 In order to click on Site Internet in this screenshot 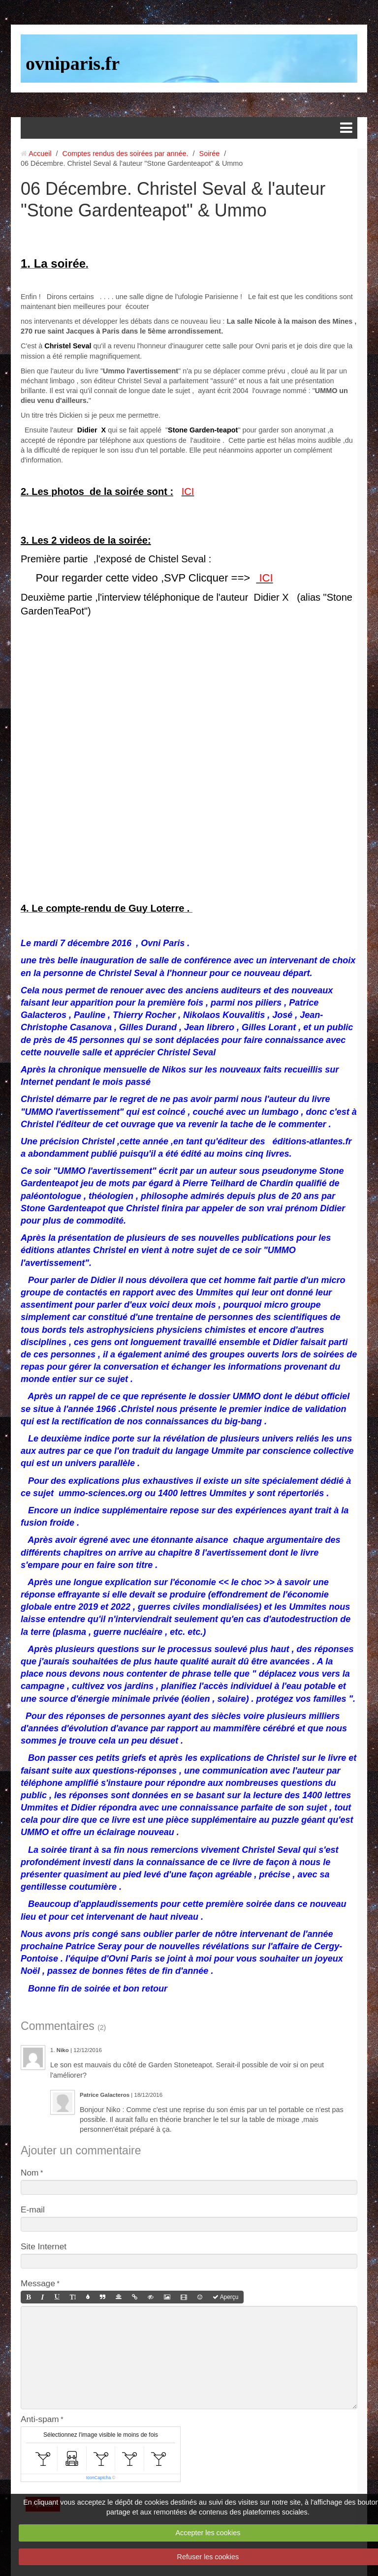, I will do `click(43, 2246)`.